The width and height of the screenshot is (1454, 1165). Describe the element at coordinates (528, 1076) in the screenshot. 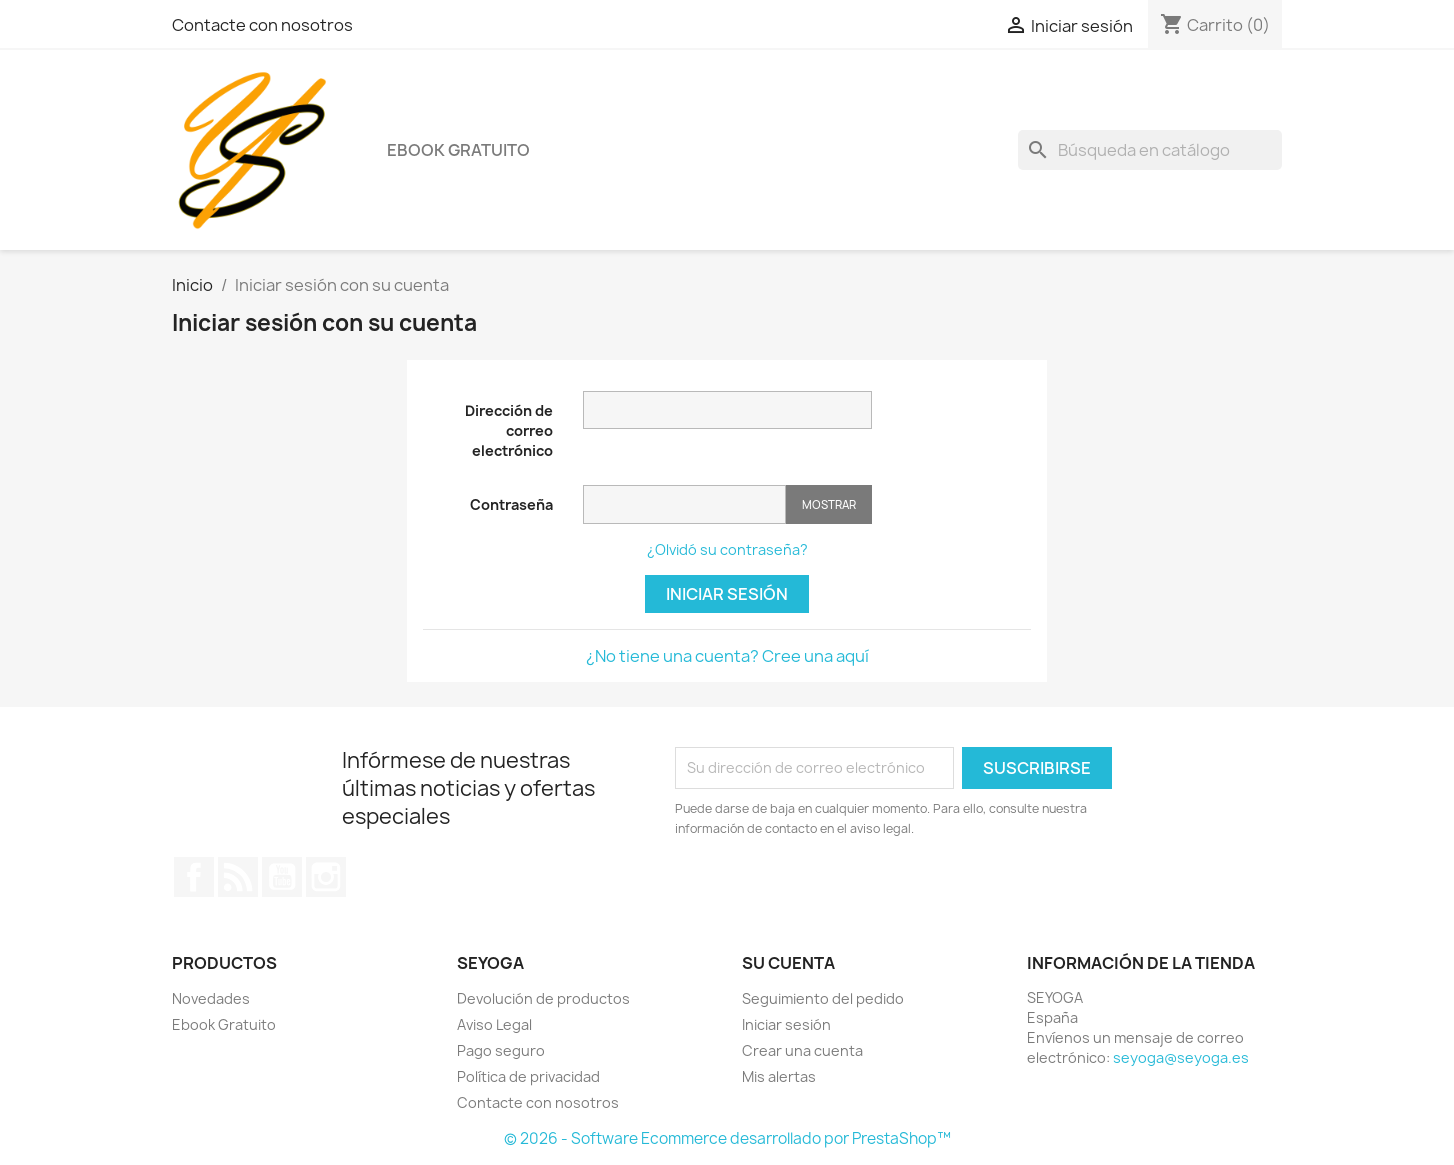

I see `Política de privacidad` at that location.